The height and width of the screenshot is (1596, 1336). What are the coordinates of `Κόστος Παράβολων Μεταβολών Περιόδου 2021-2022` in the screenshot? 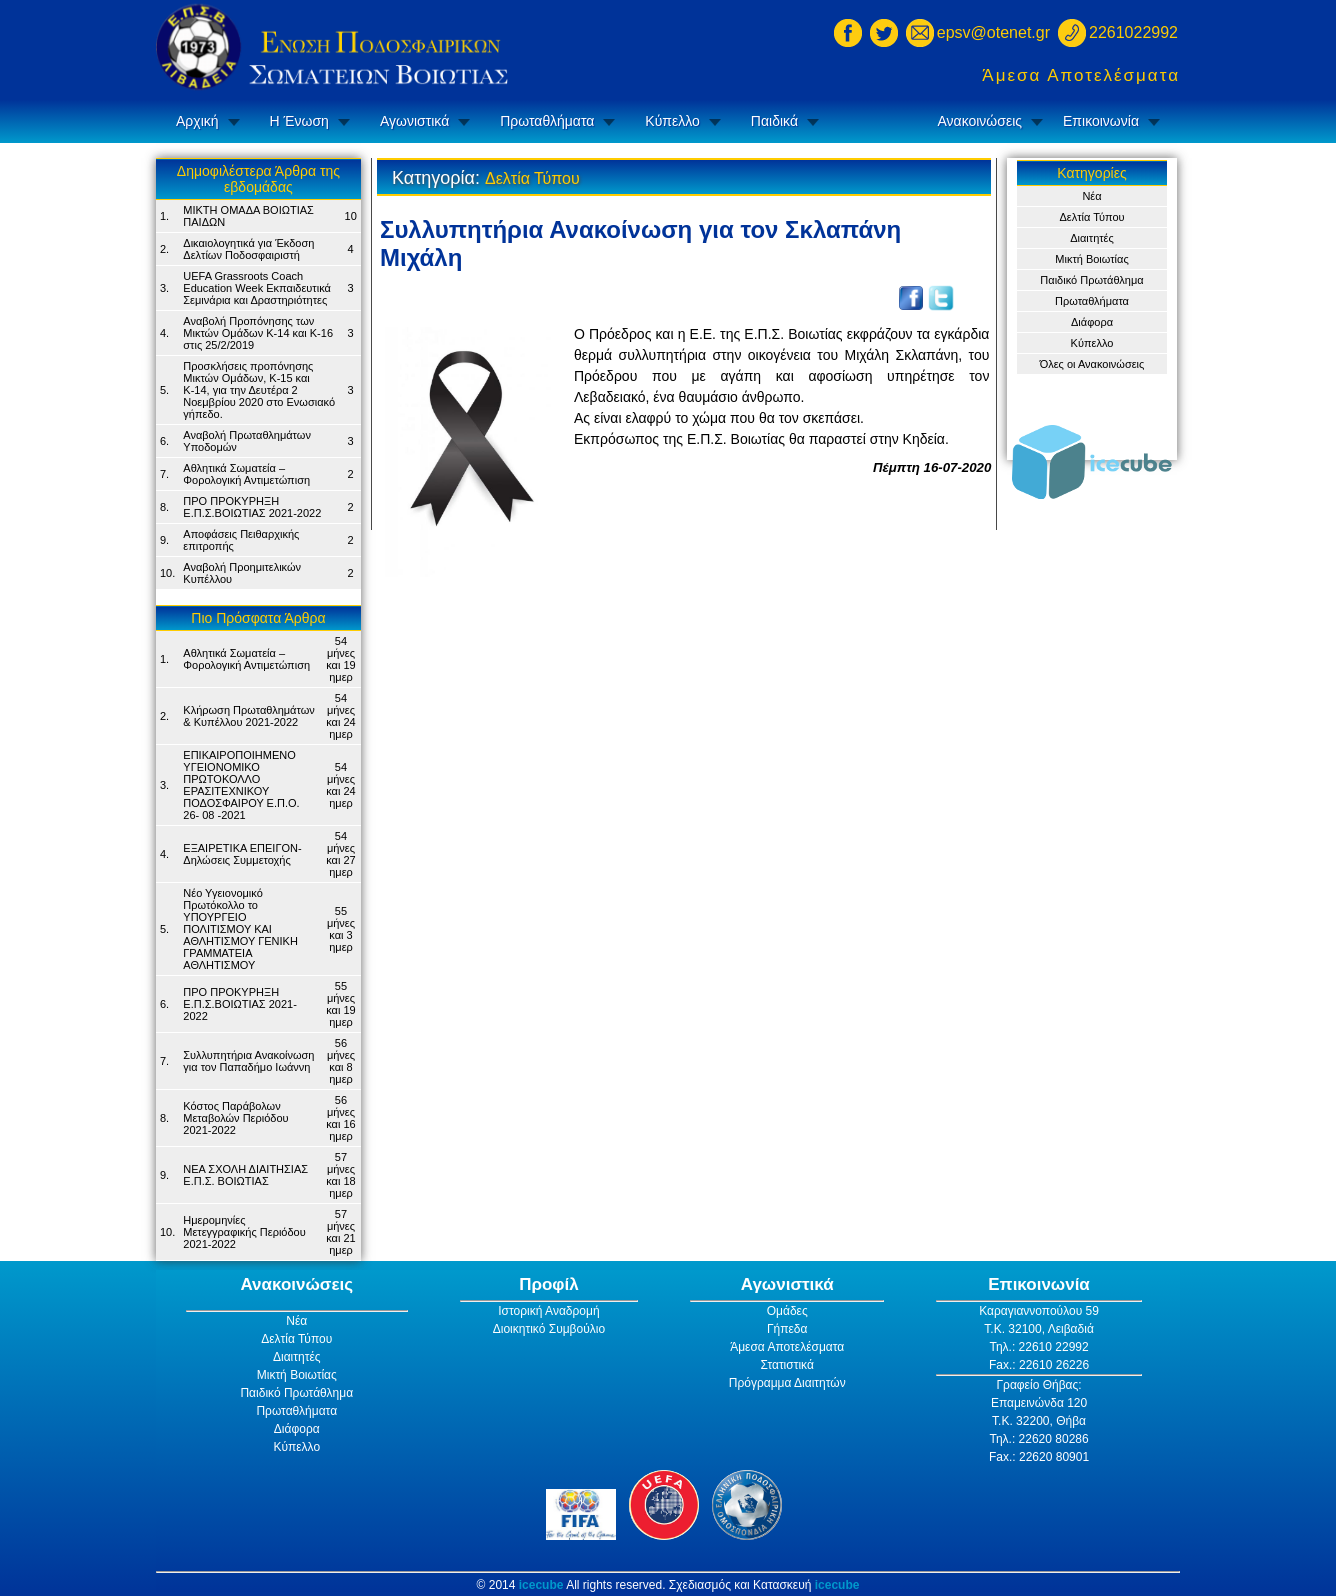 It's located at (235, 1118).